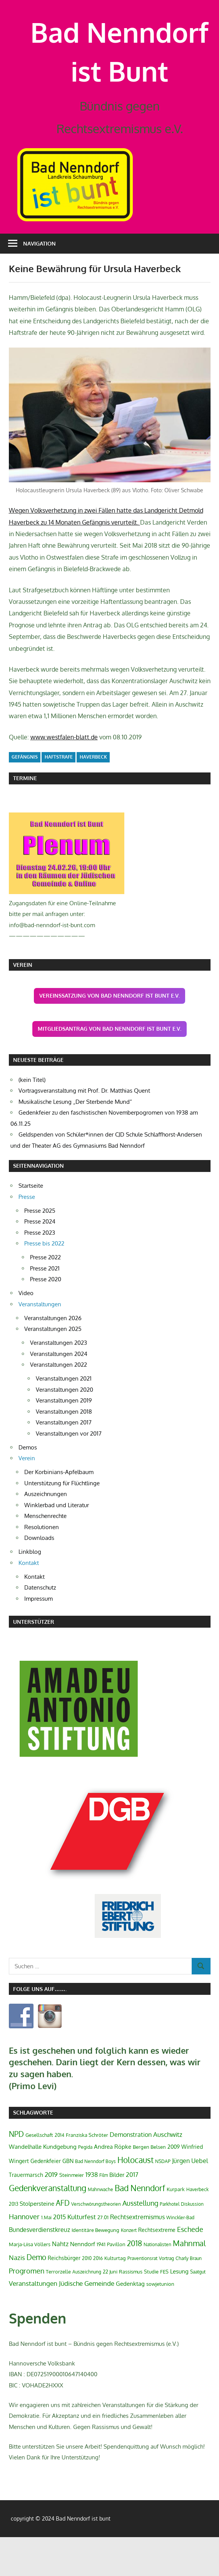  Describe the element at coordinates (63, 2241) in the screenshot. I see `AFD [AFD (12 Einträge)]` at that location.